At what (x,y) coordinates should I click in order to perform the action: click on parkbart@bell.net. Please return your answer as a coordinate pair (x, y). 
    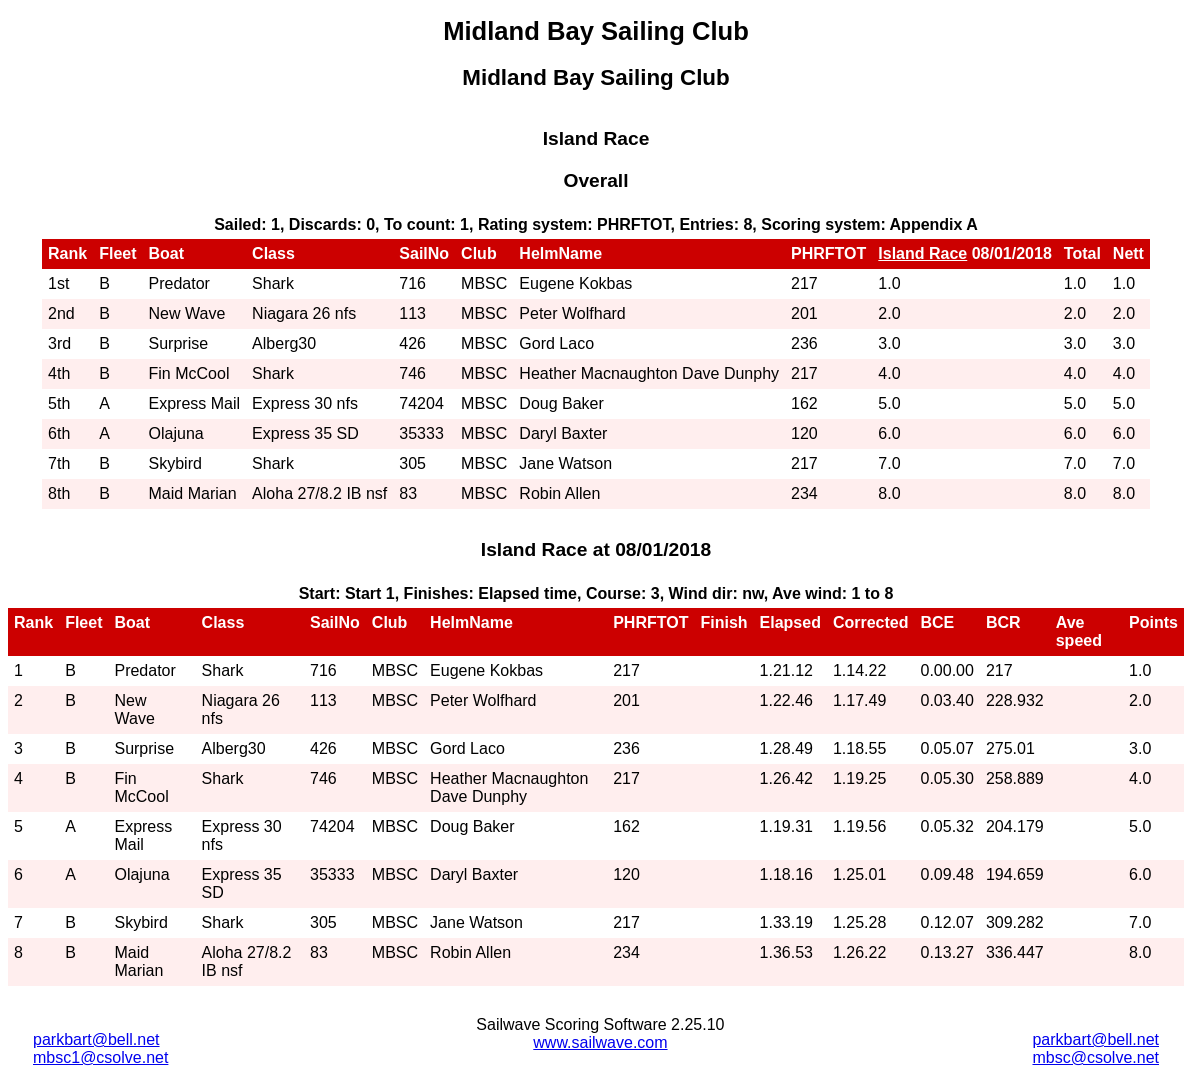
    Looking at the image, I should click on (96, 1039).